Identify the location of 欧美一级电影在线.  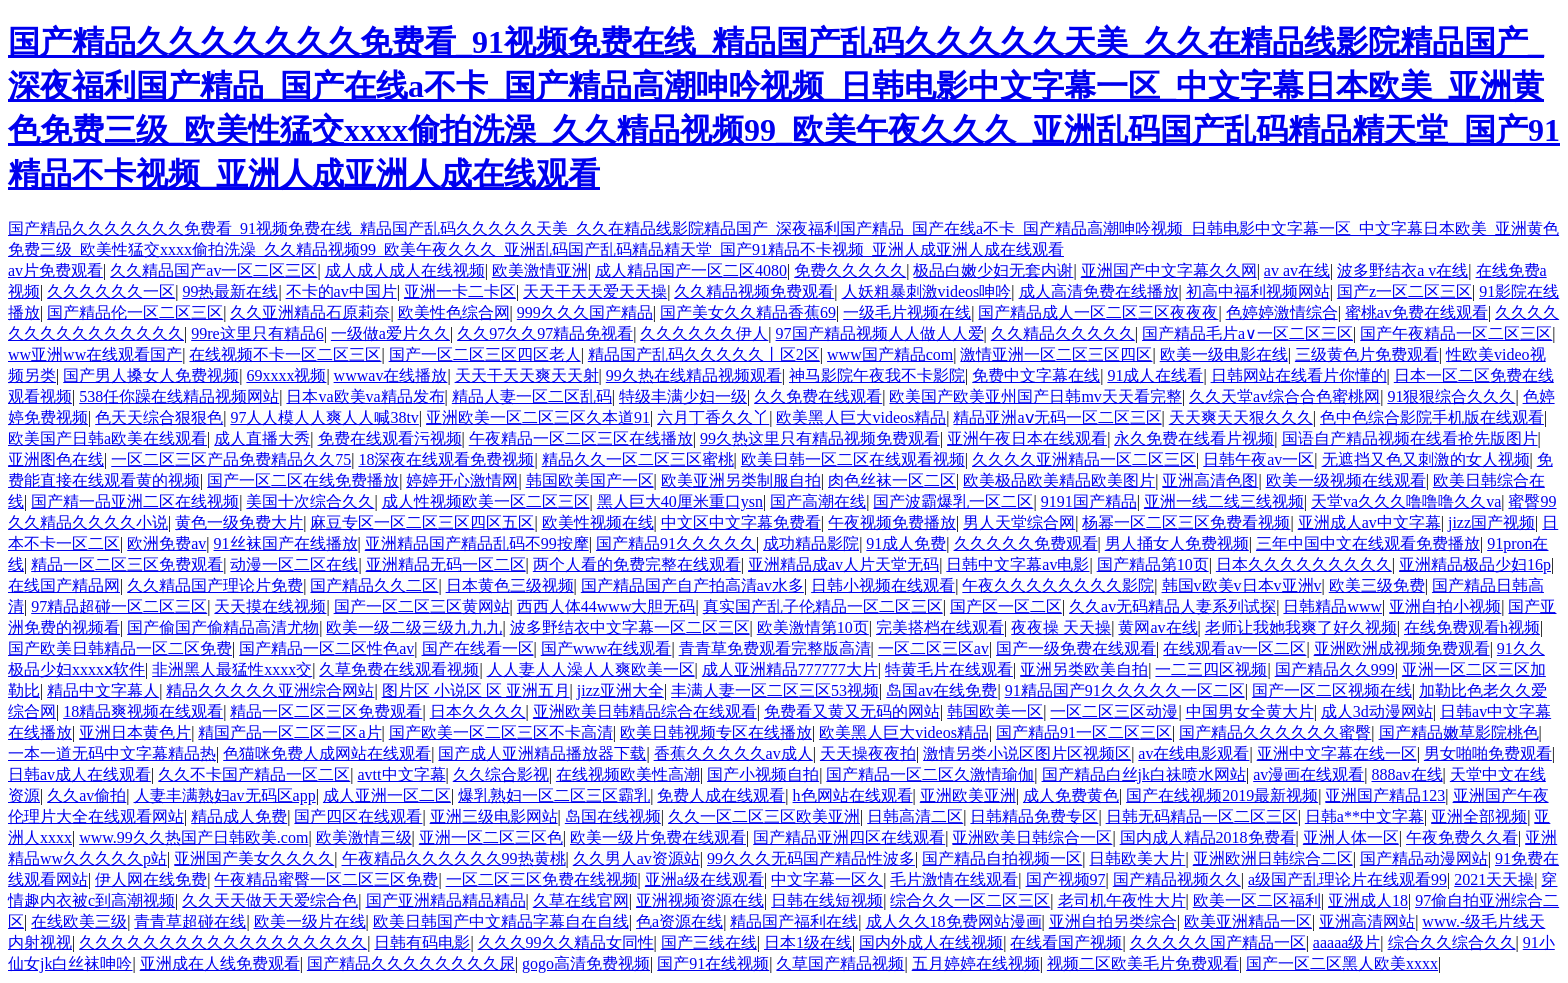
(1224, 354).